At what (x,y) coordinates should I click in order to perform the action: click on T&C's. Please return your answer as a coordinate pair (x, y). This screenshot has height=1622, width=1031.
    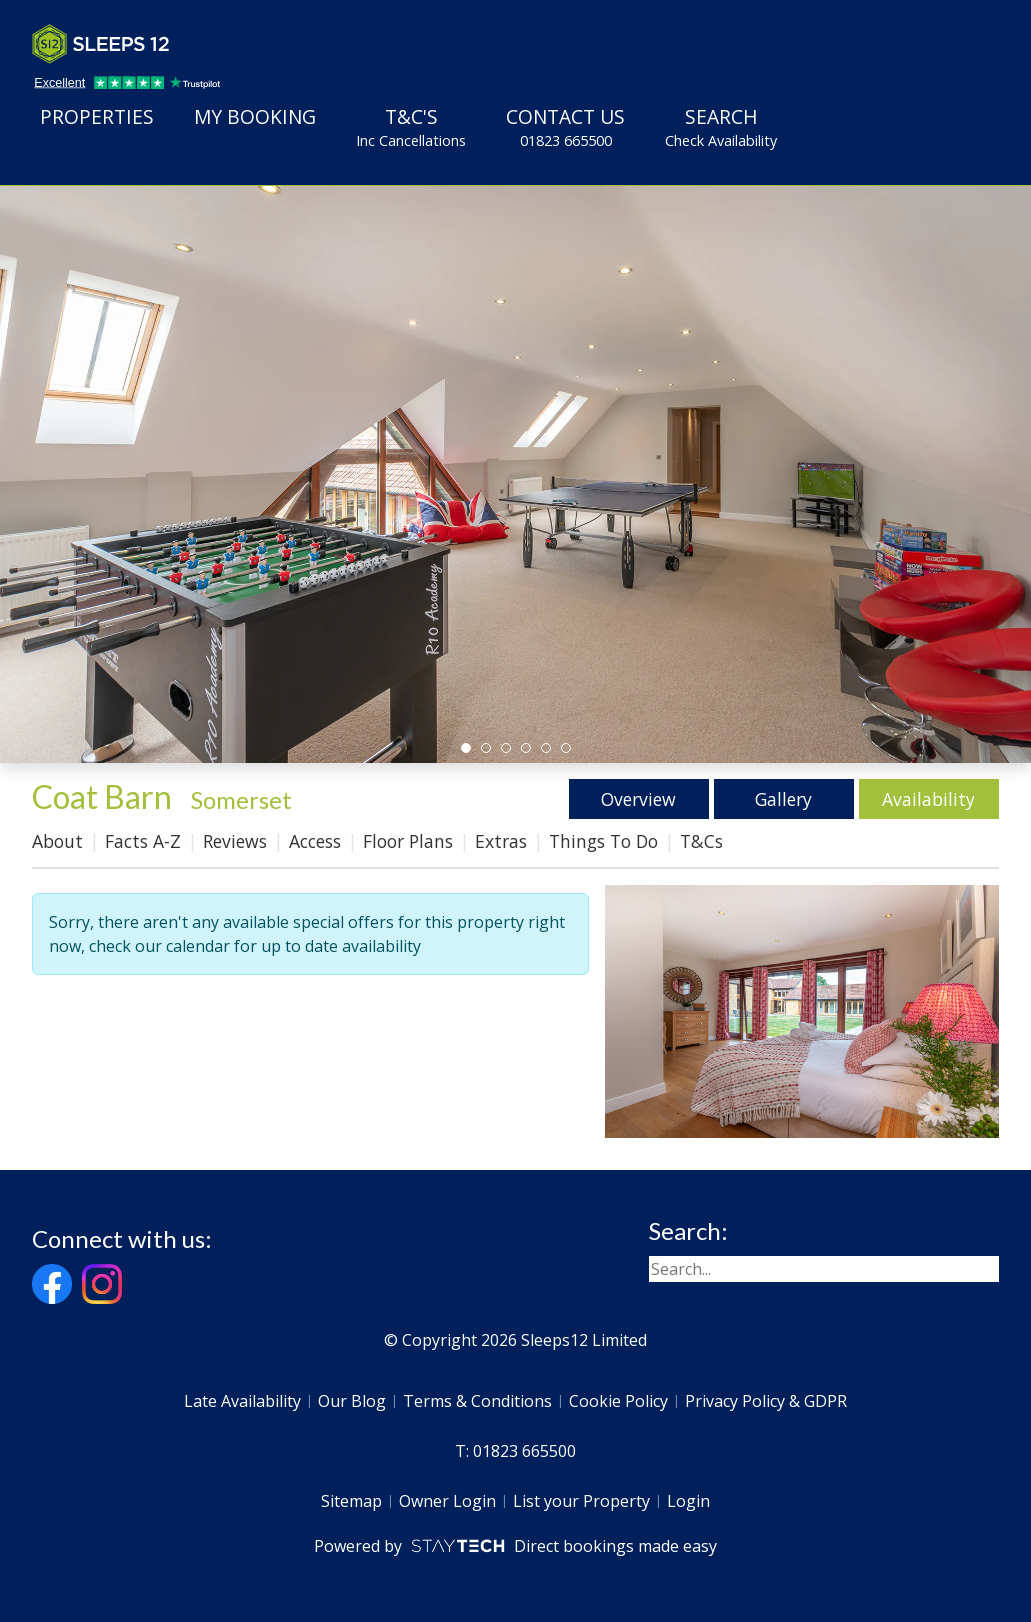
    Looking at the image, I should click on (411, 127).